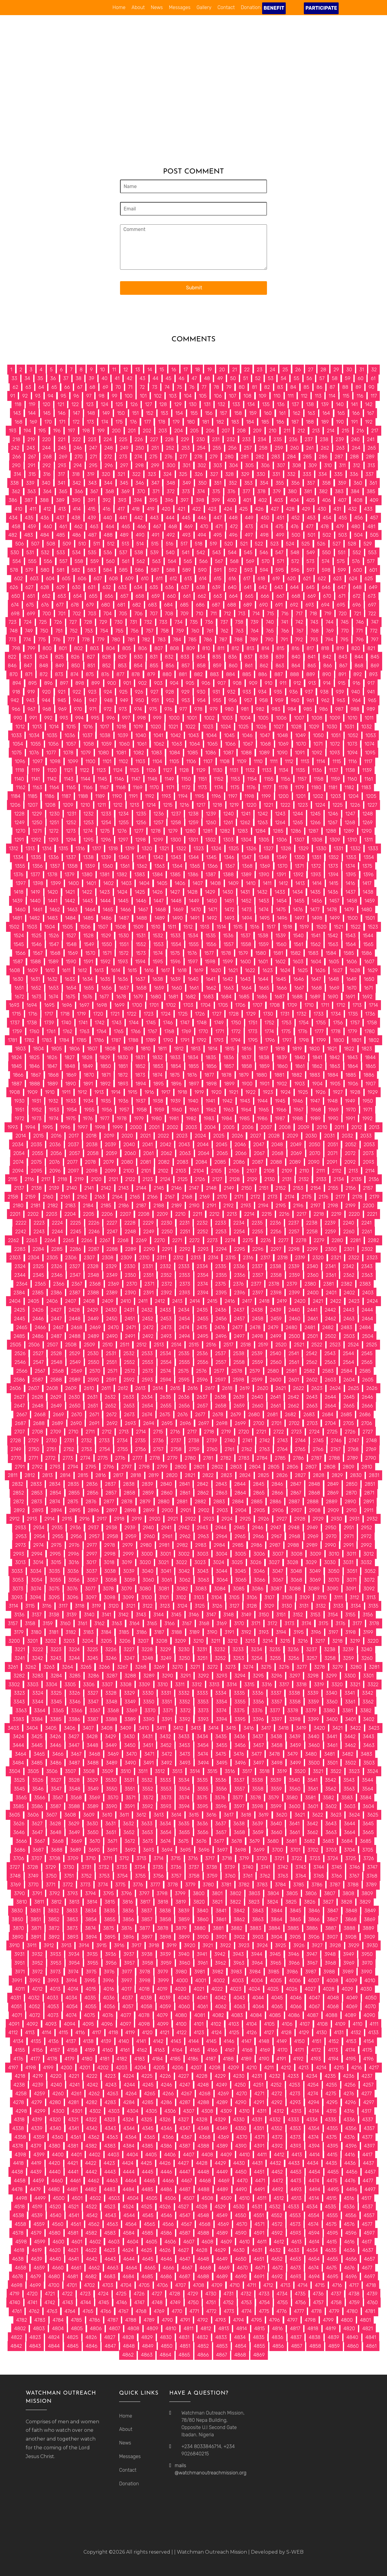 The width and height of the screenshot is (387, 2576). What do you see at coordinates (126, 1257) in the screenshot?
I see `2309` at bounding box center [126, 1257].